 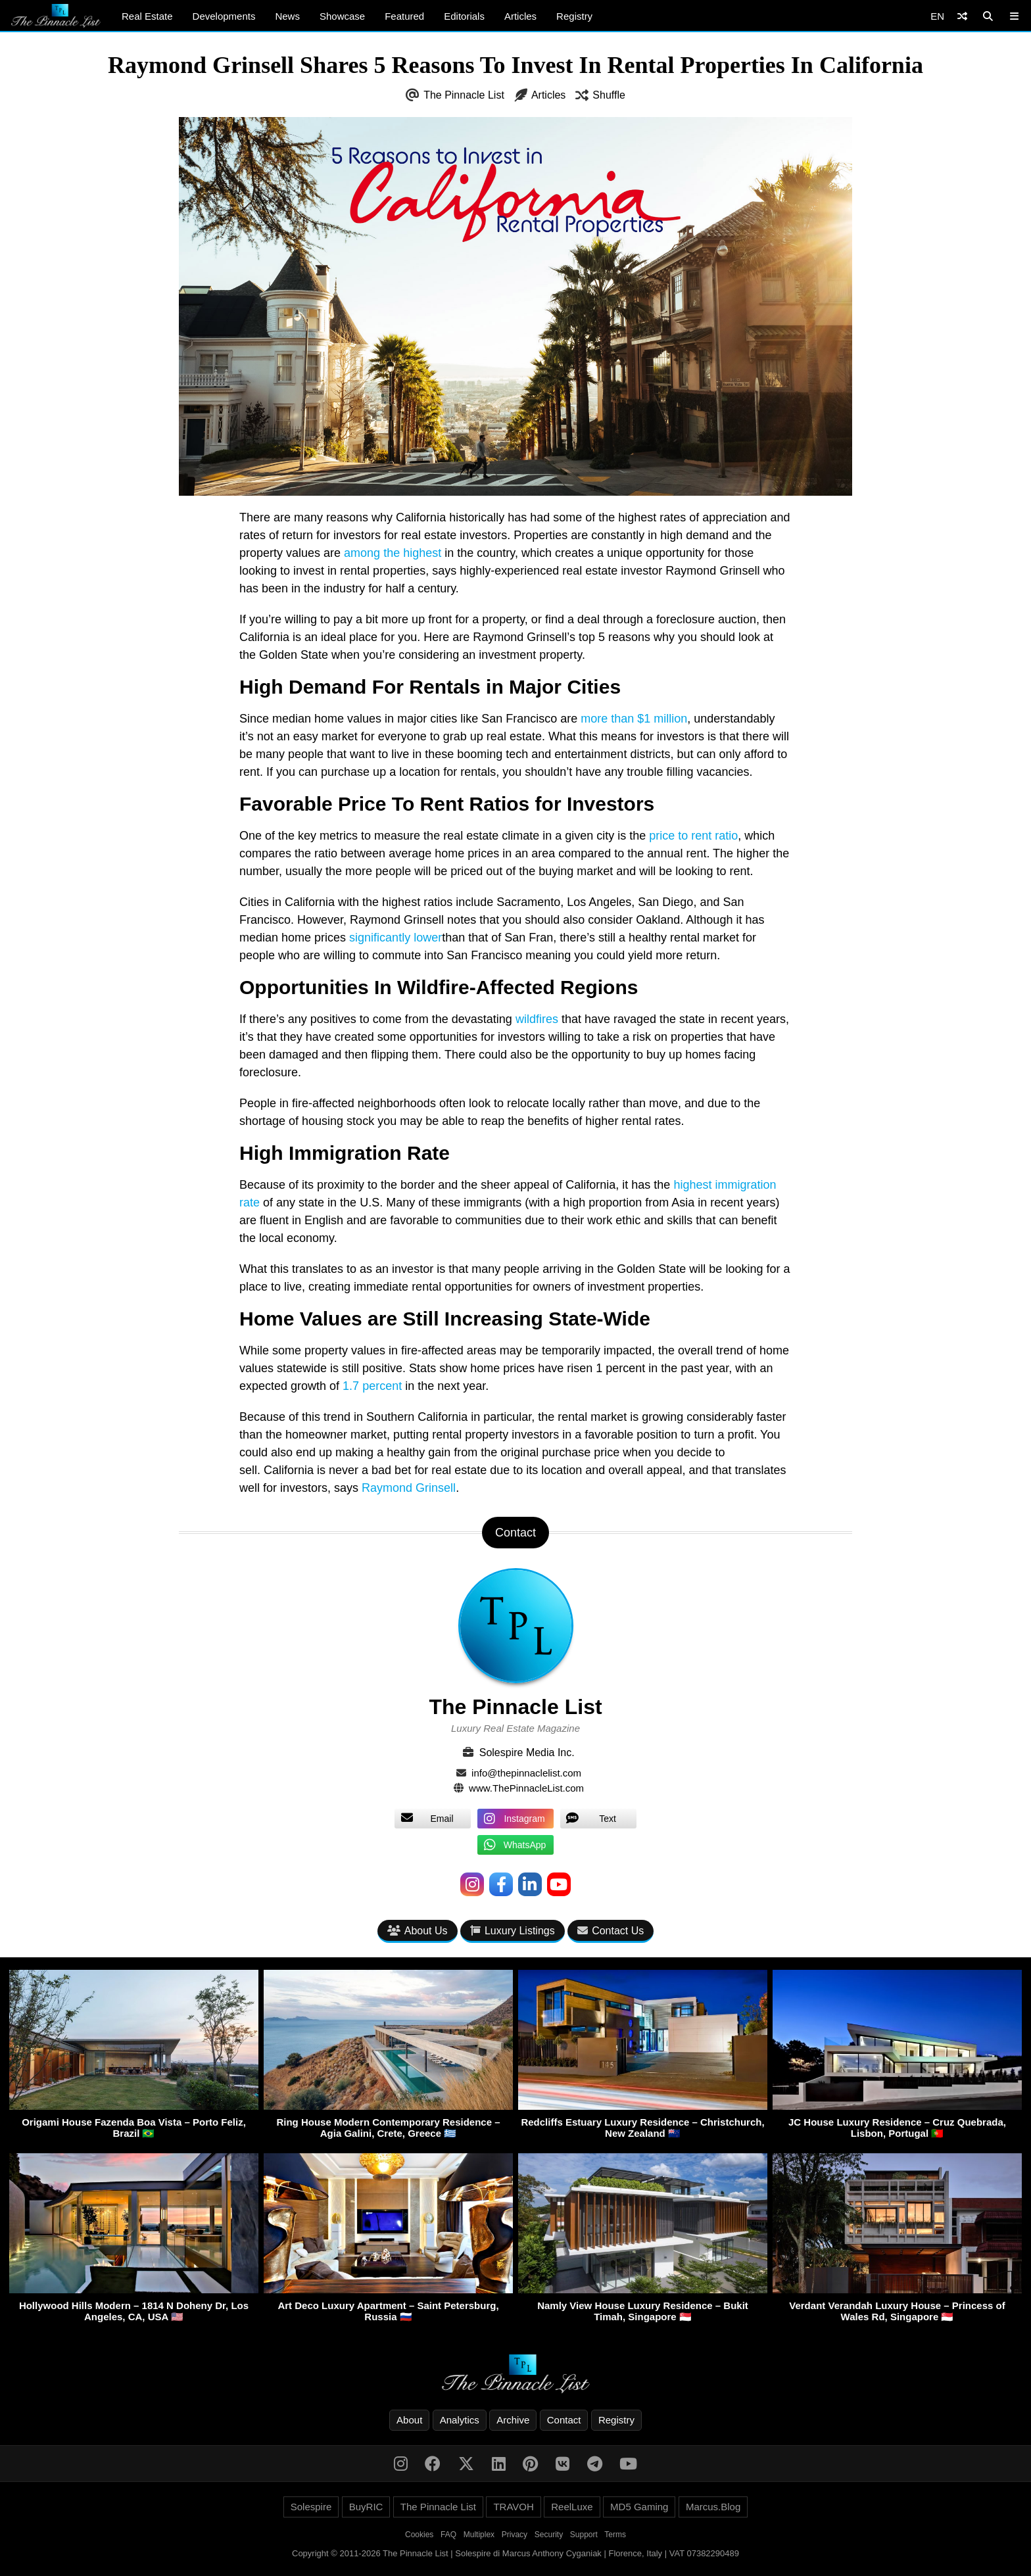 I want to click on Contact Us, so click(x=610, y=1930).